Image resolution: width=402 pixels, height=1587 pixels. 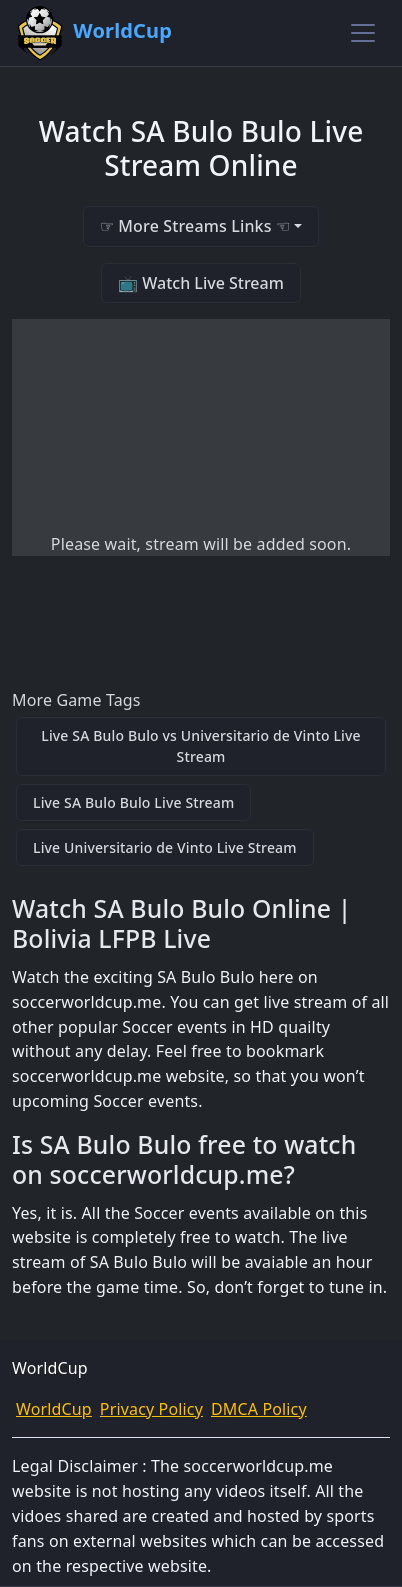 I want to click on WorldCup, so click(x=54, y=1409).